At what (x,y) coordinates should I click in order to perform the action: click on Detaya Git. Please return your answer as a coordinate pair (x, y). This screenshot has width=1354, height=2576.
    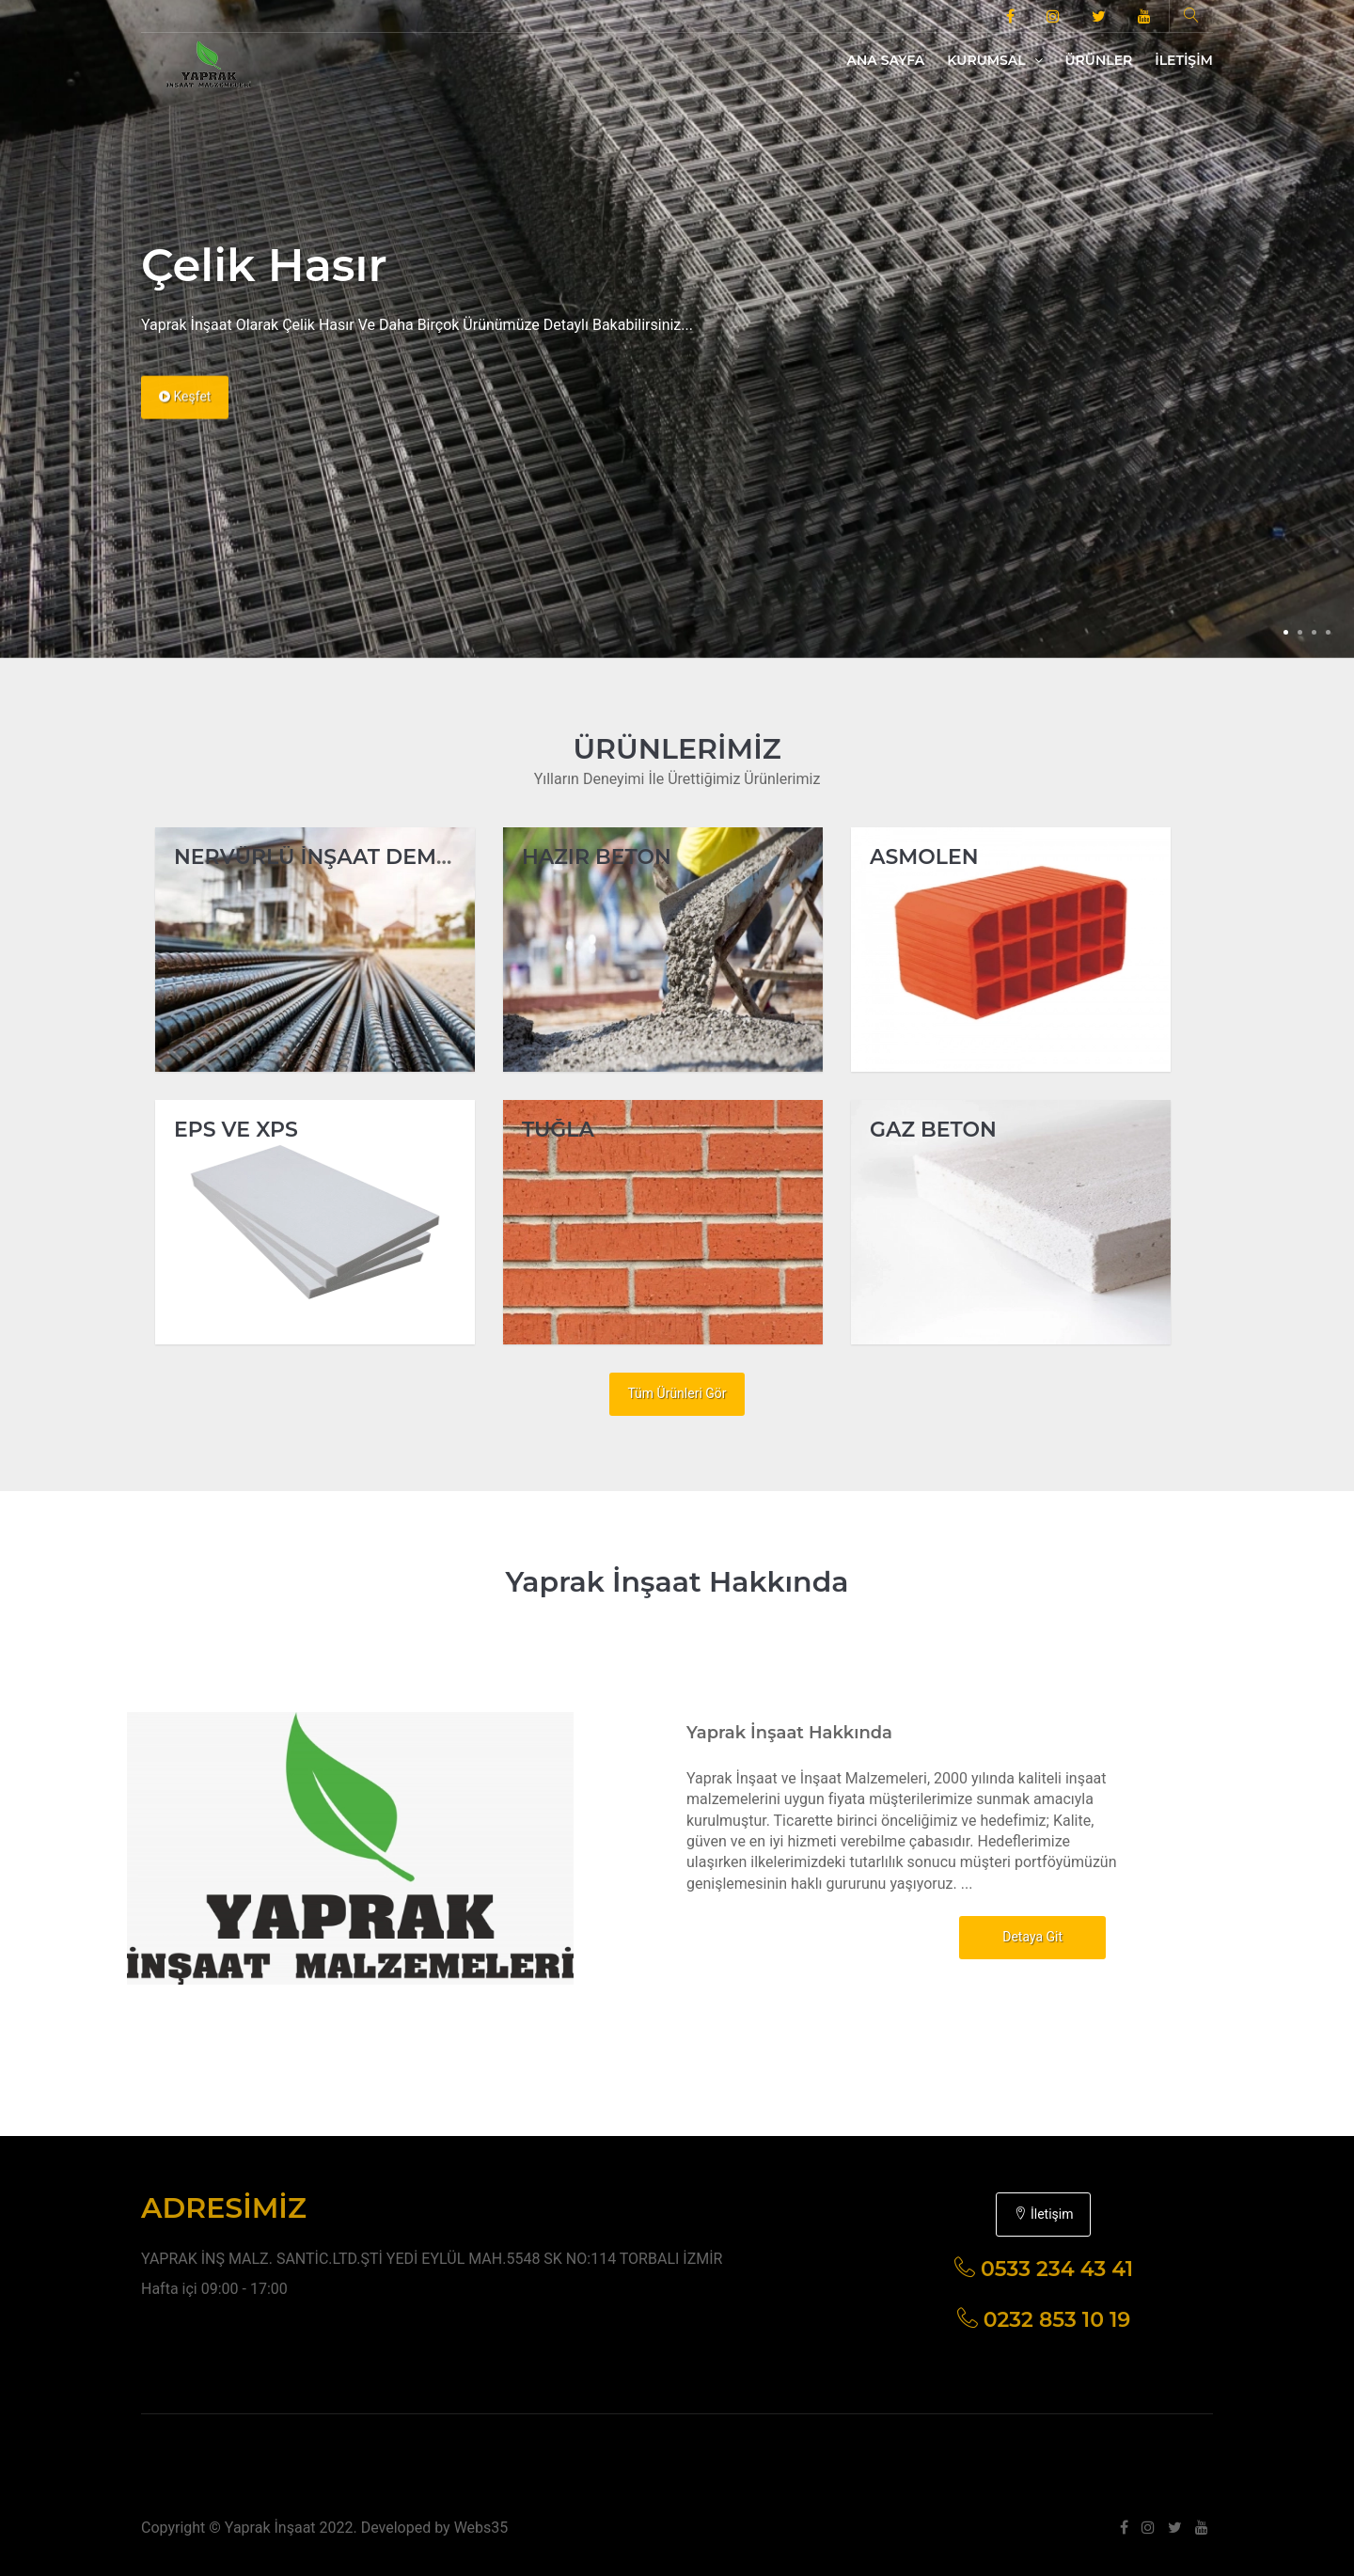
    Looking at the image, I should click on (1032, 1936).